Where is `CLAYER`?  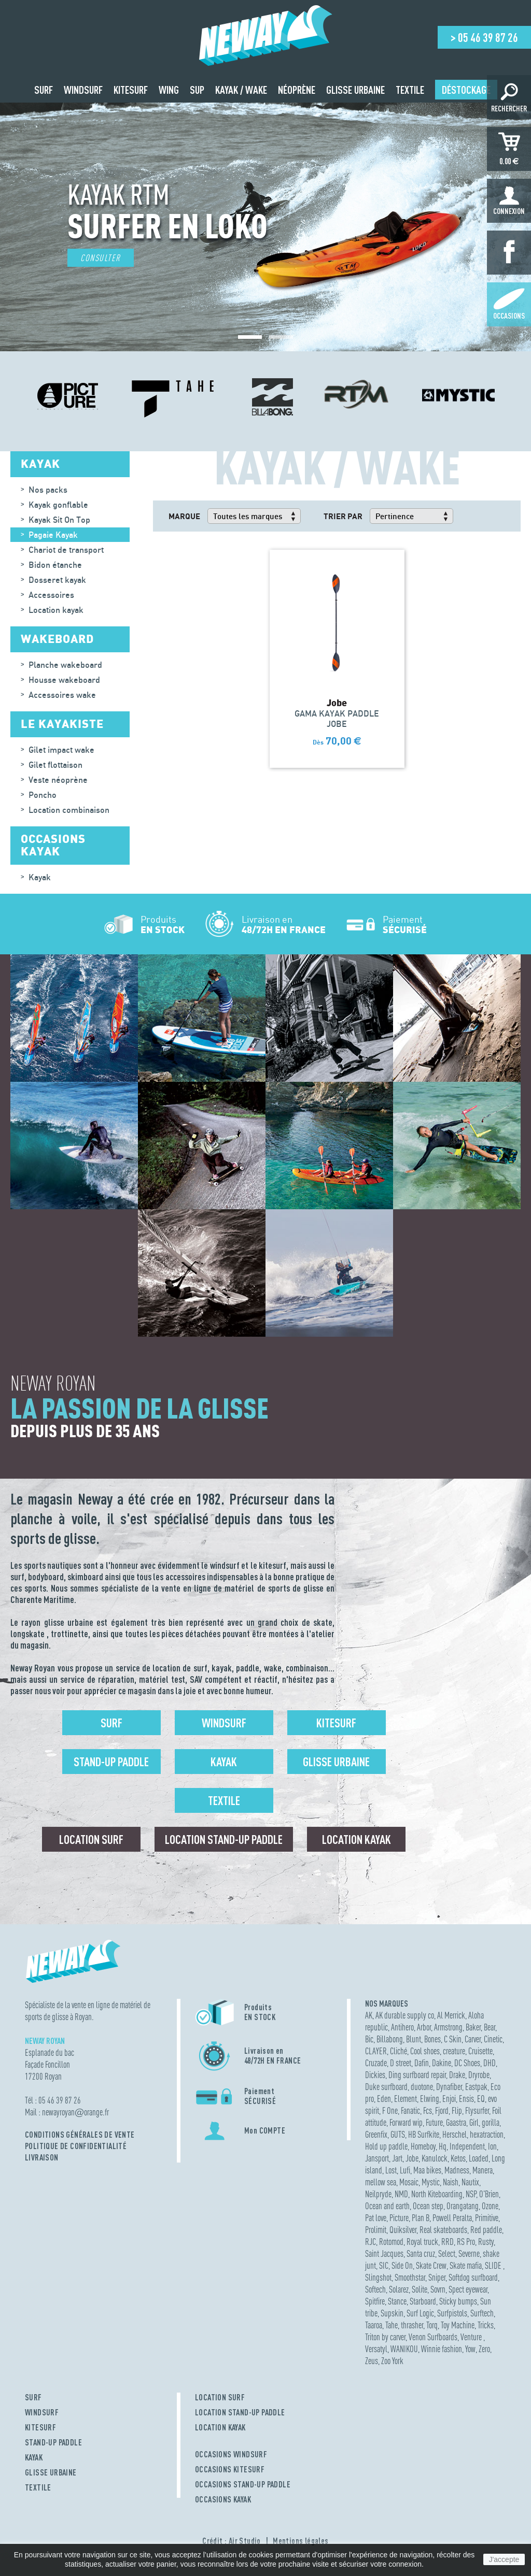 CLAYER is located at coordinates (376, 2050).